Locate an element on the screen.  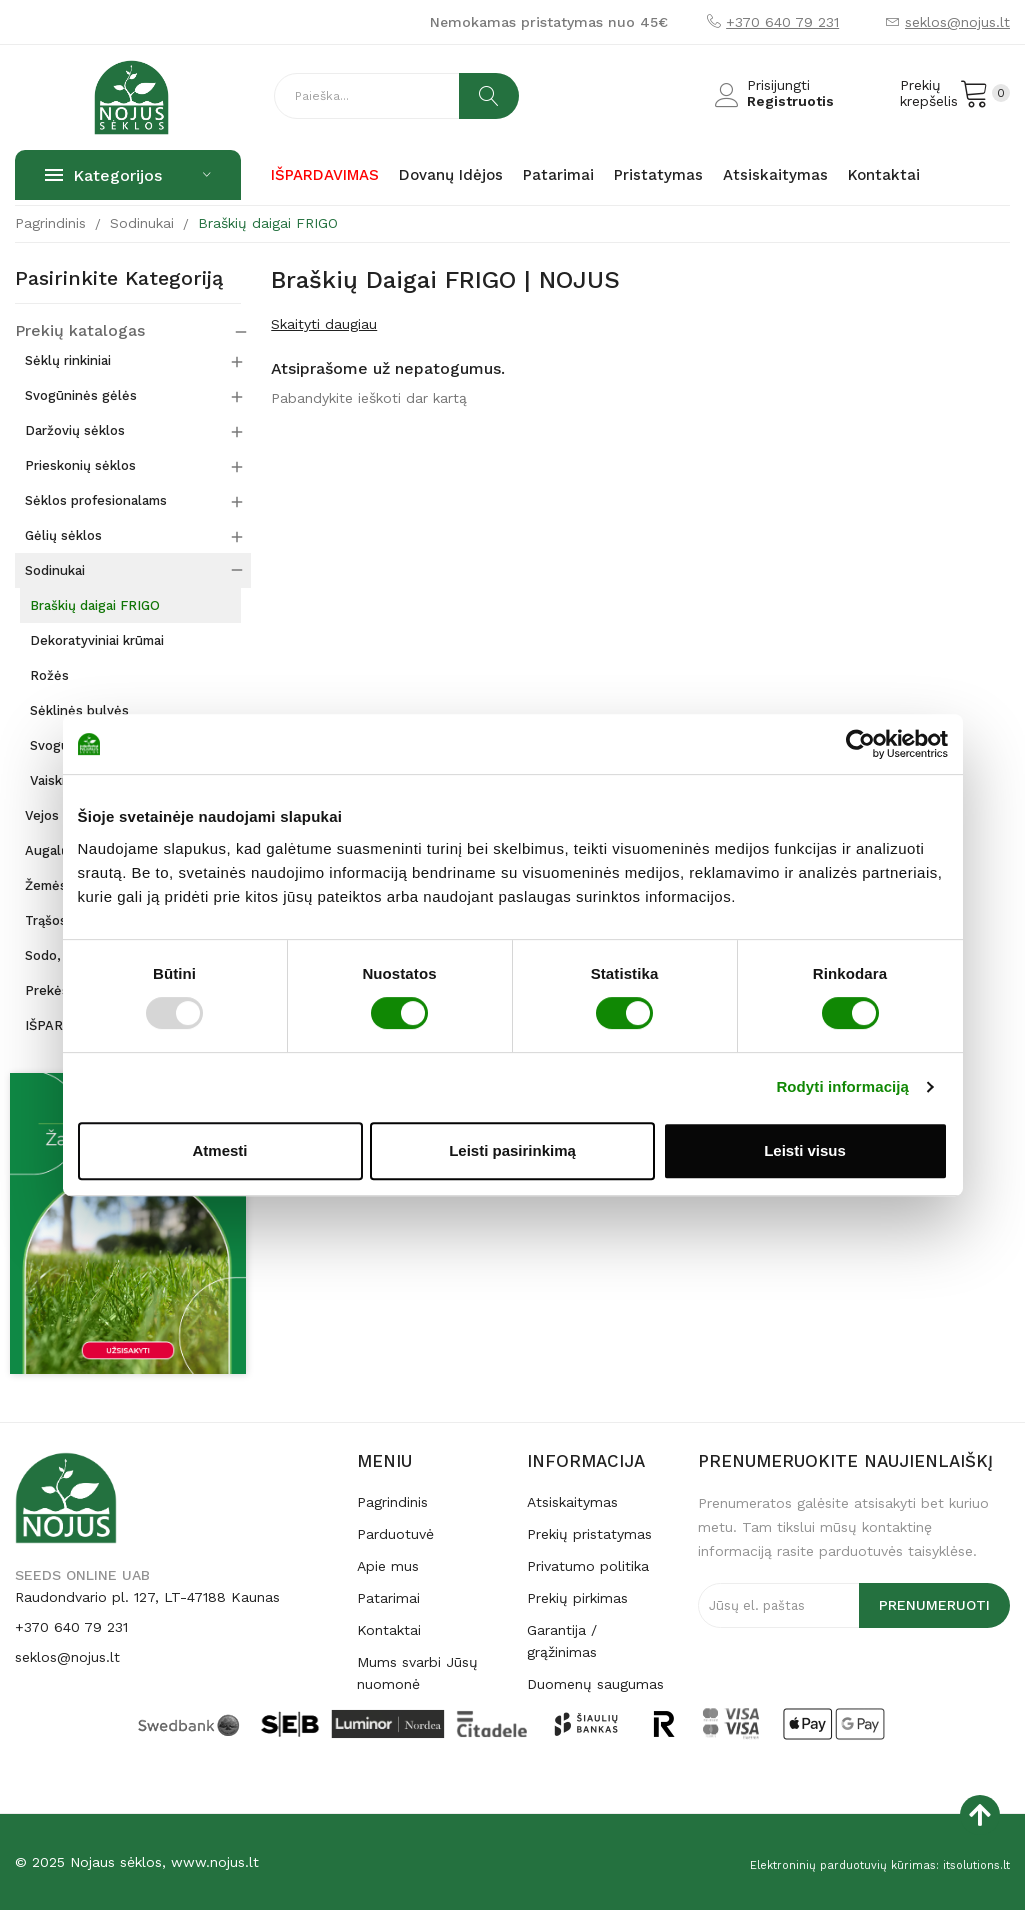
Registruotis is located at coordinates (790, 101).